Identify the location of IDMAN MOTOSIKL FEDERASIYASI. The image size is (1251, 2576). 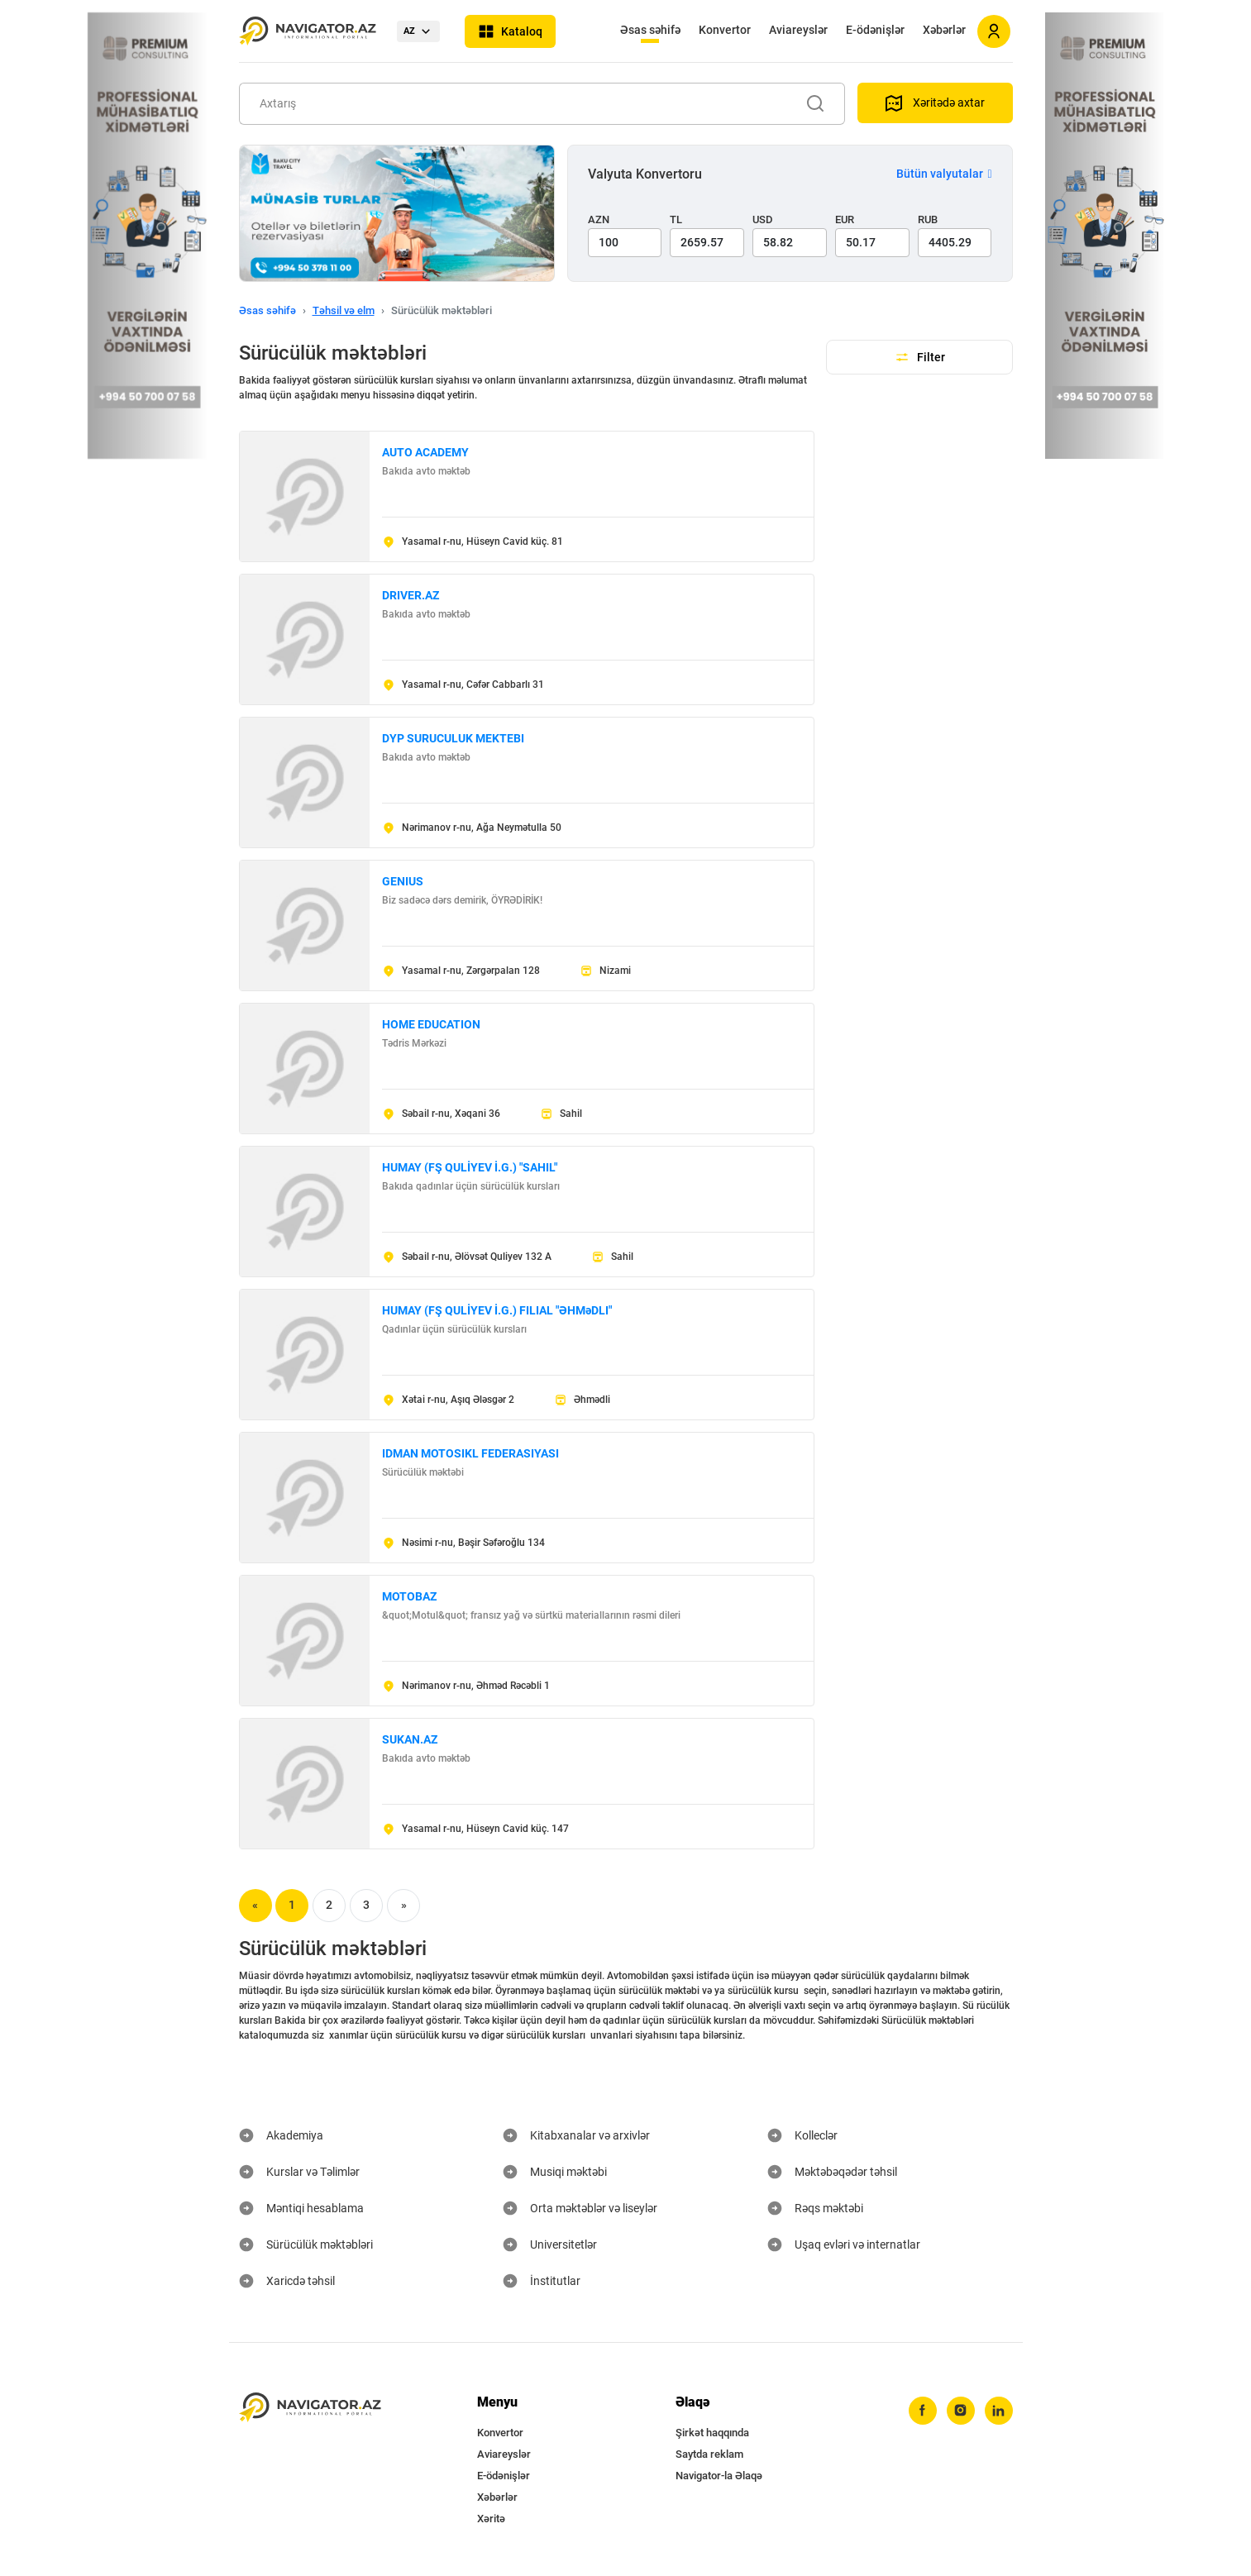
(470, 1453).